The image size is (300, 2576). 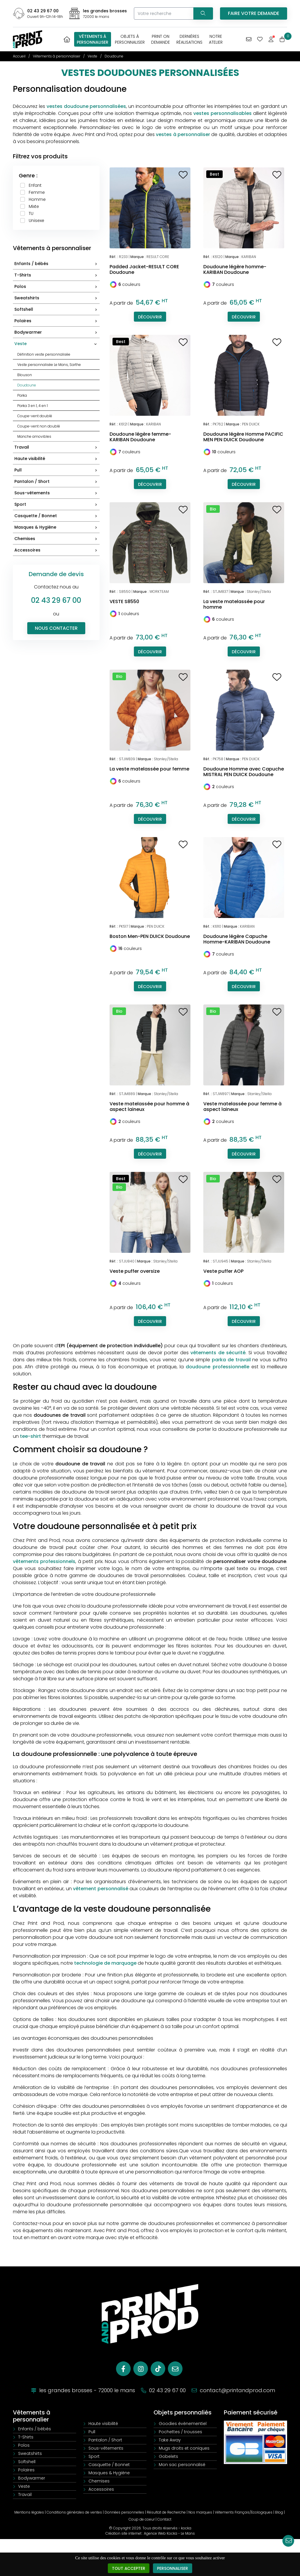 I want to click on [Recherchez votre vêtement], so click(x=202, y=13).